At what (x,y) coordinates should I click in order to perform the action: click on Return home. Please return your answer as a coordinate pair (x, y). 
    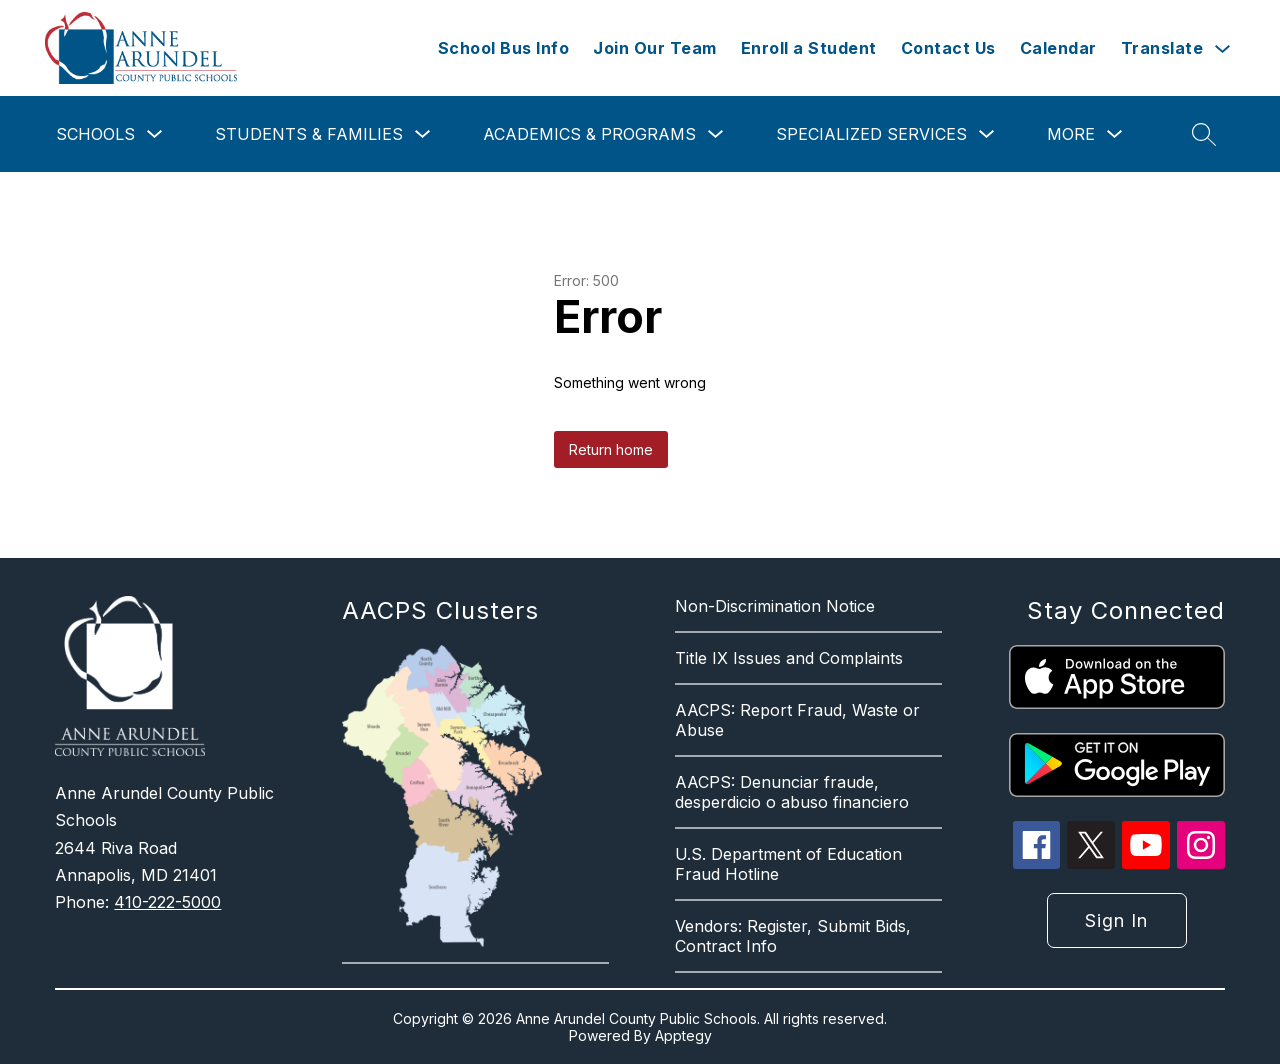
    Looking at the image, I should click on (611, 449).